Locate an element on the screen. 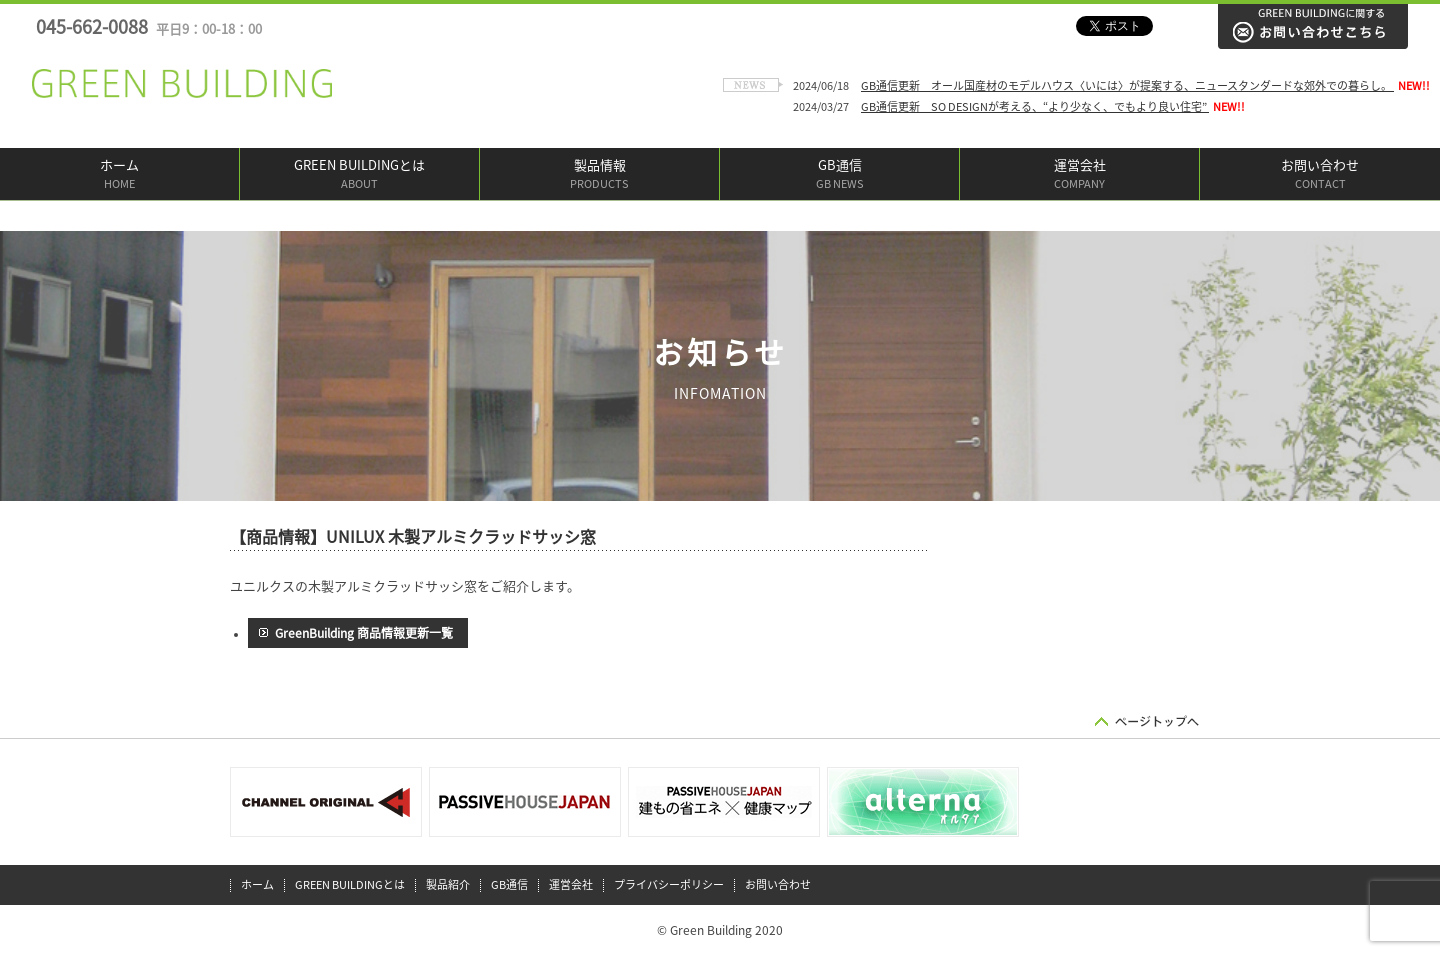 The image size is (1440, 955). 製品紹介 is located at coordinates (448, 884).